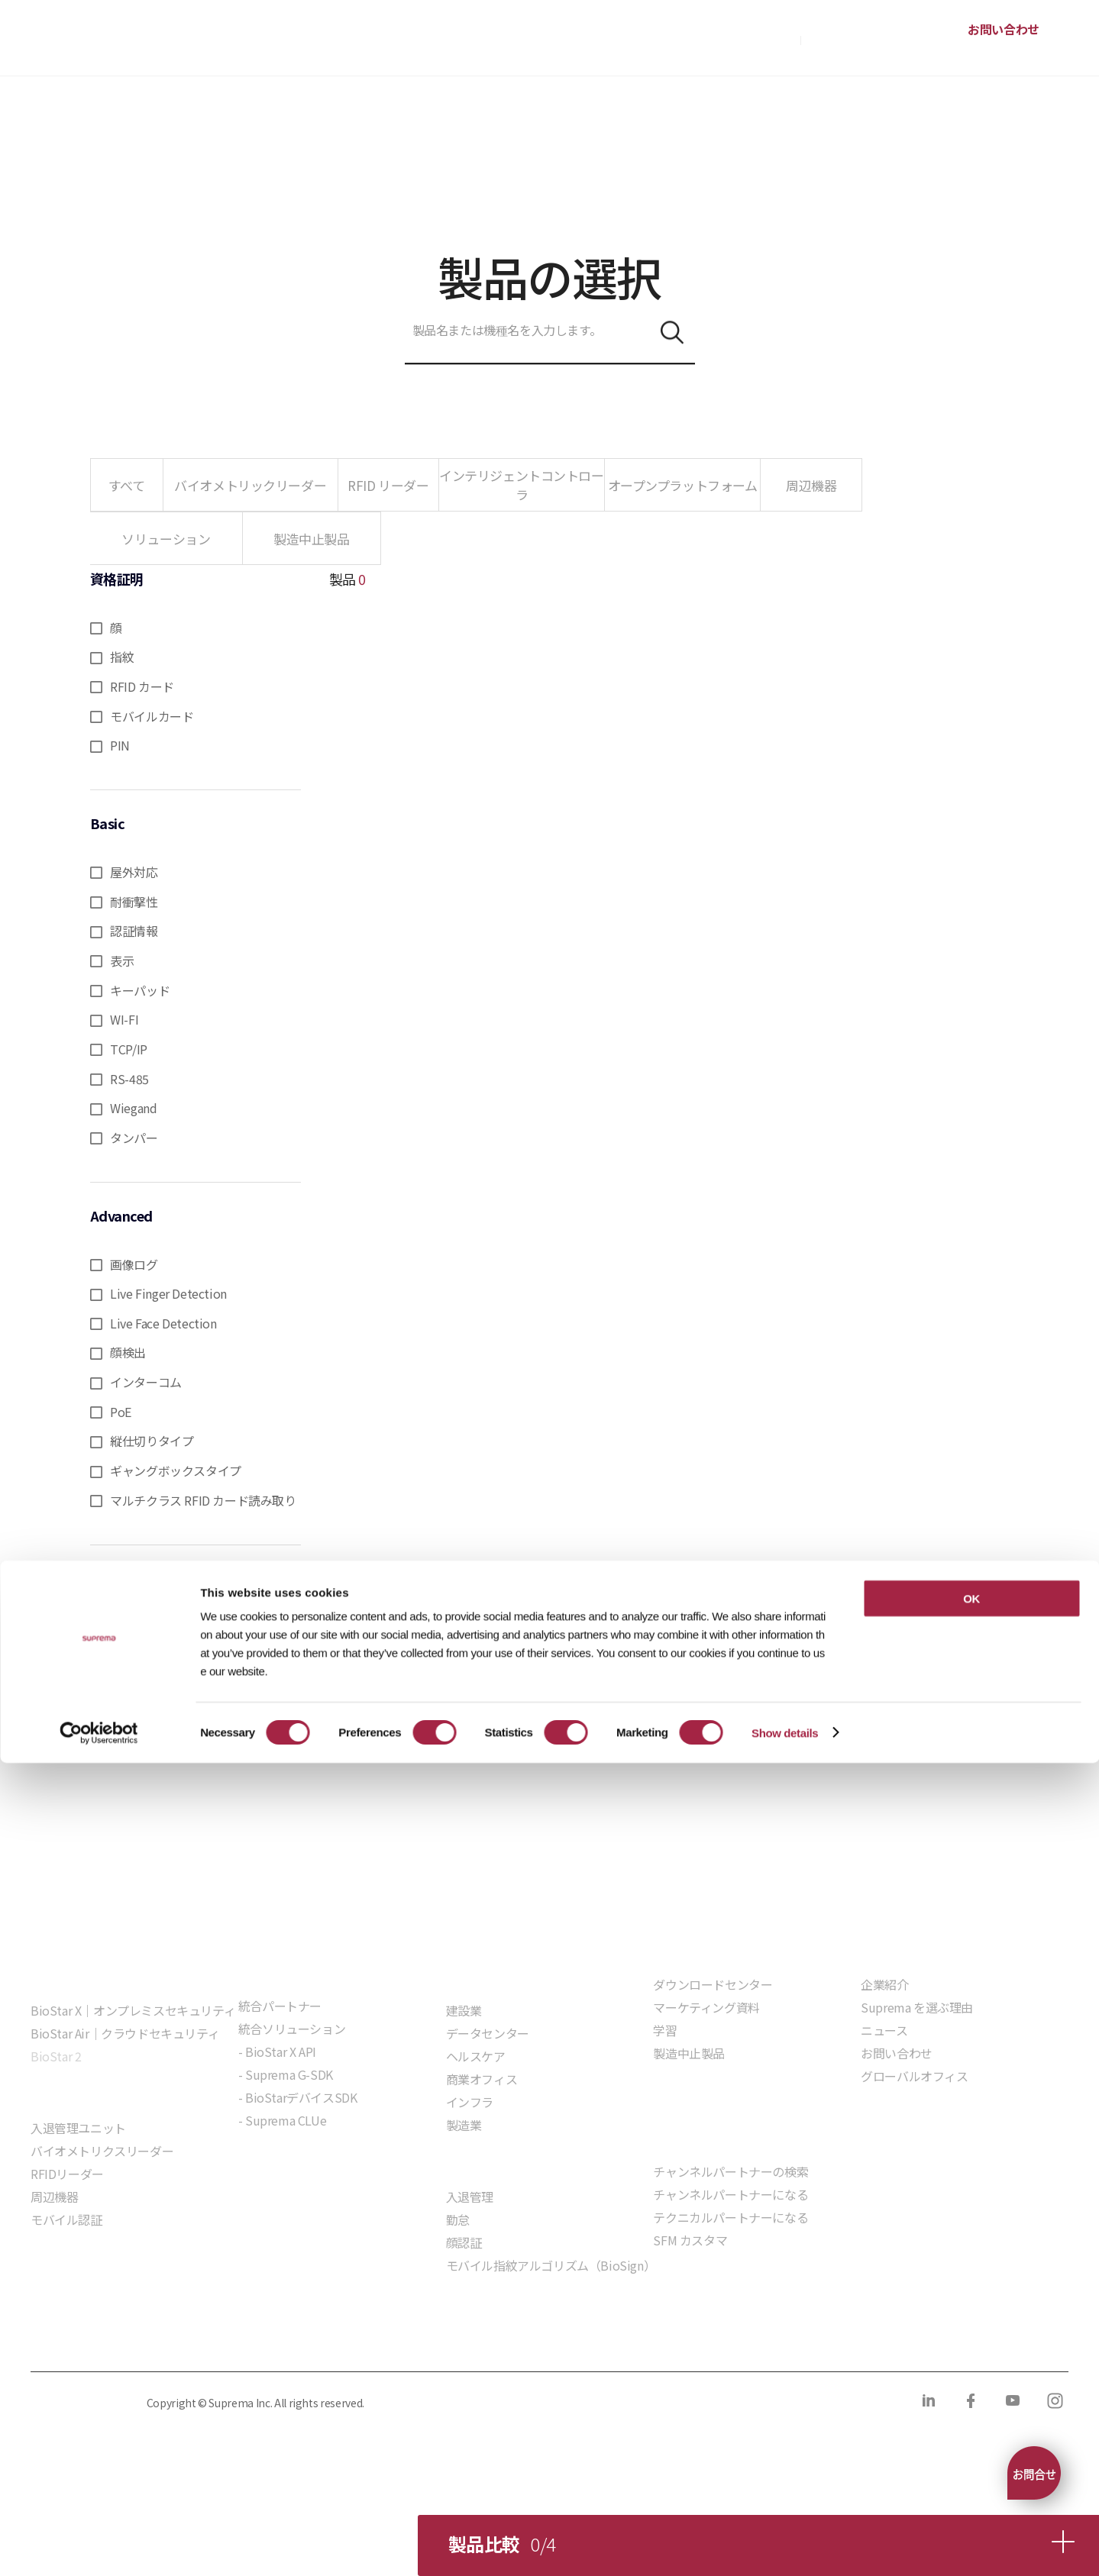 The width and height of the screenshot is (1099, 2576). Describe the element at coordinates (175, 1470) in the screenshot. I see `ギャングボックスタイプ` at that location.